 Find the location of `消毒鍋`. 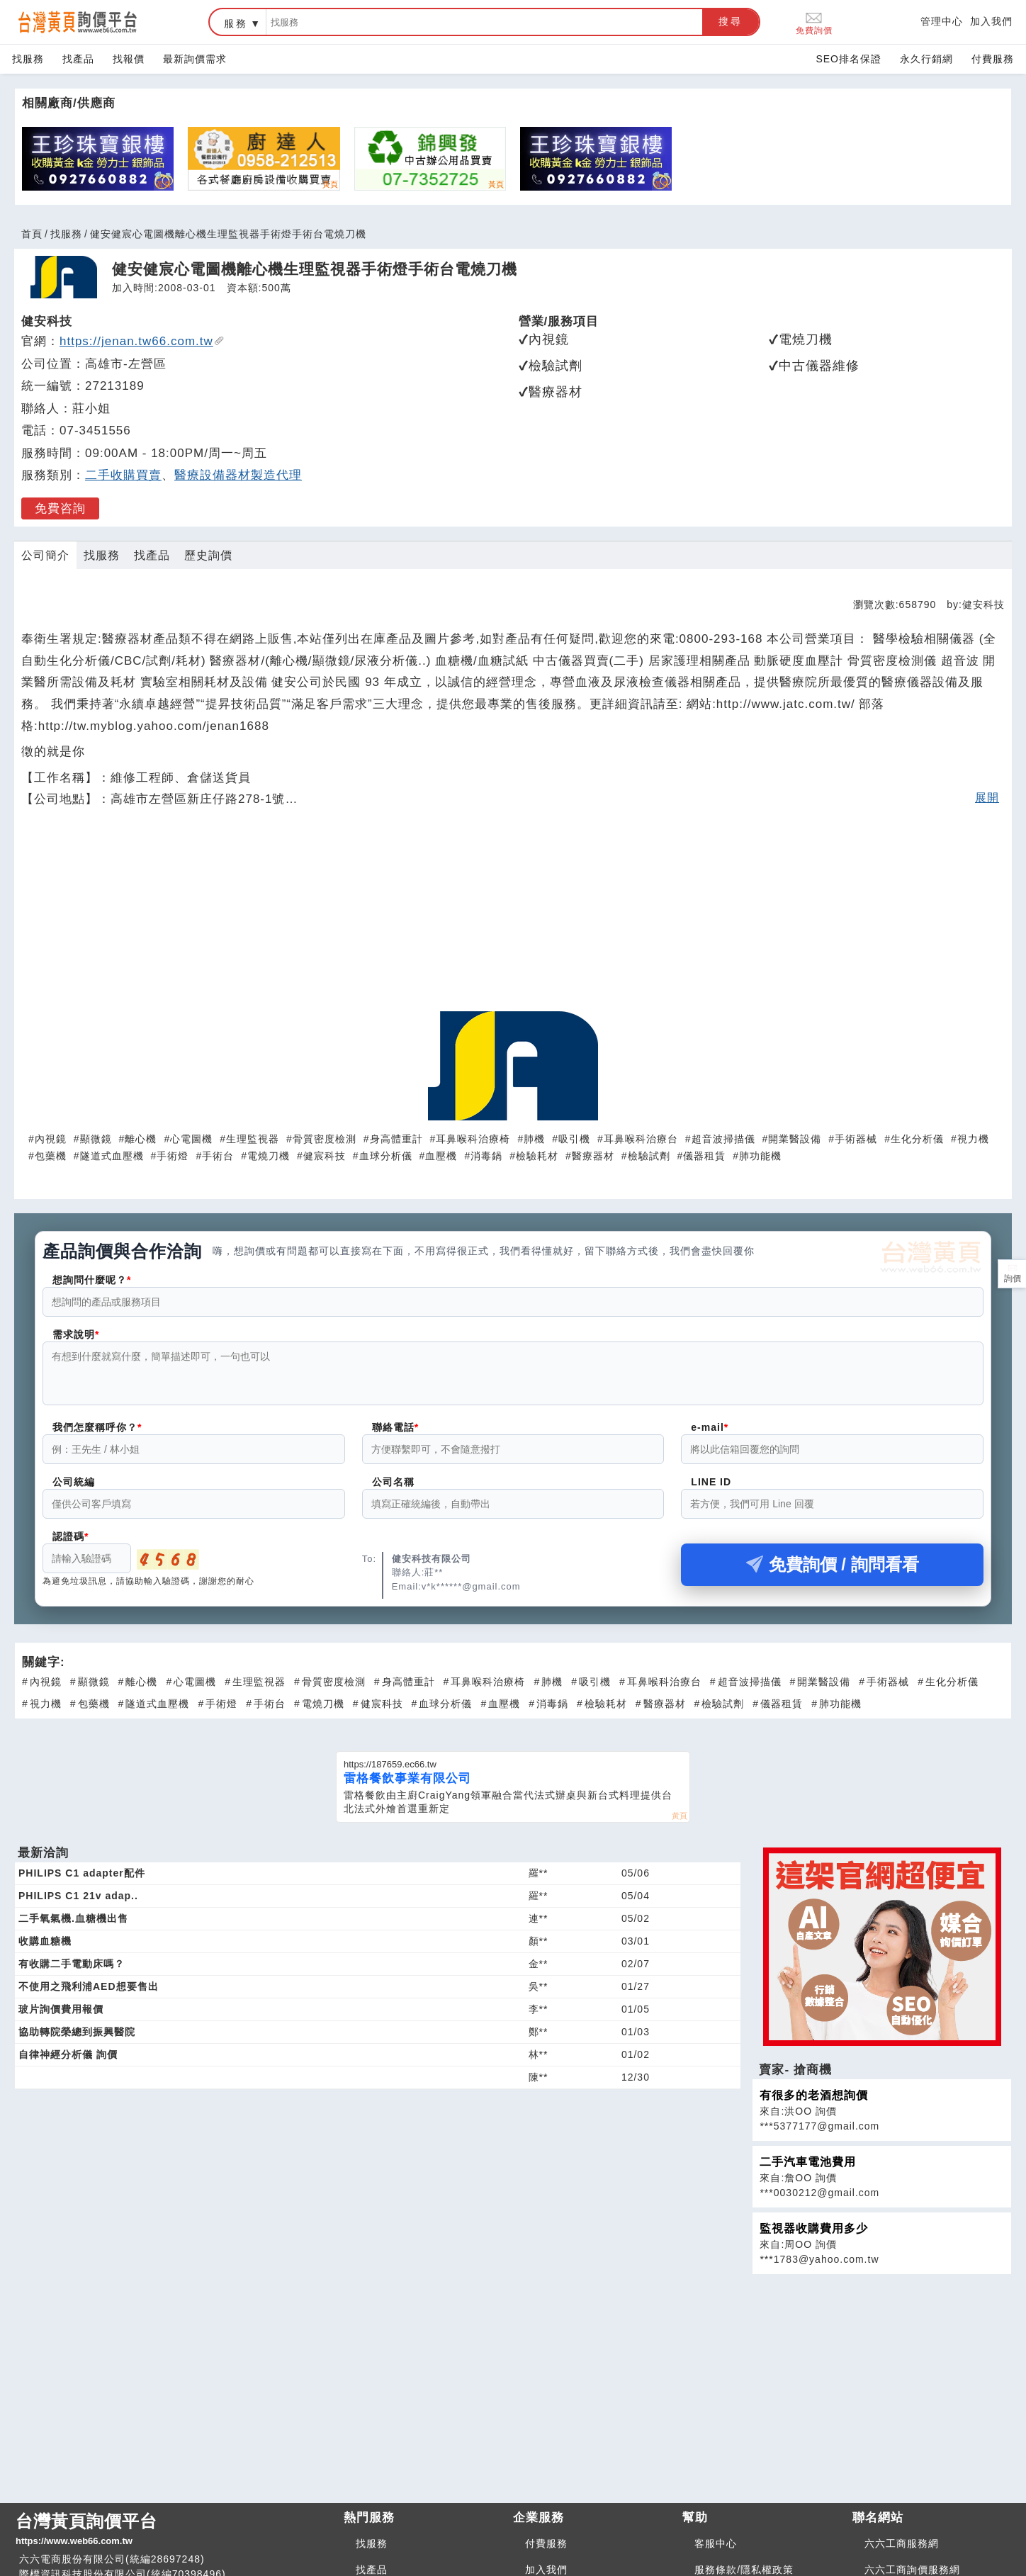

消毒鍋 is located at coordinates (486, 1156).